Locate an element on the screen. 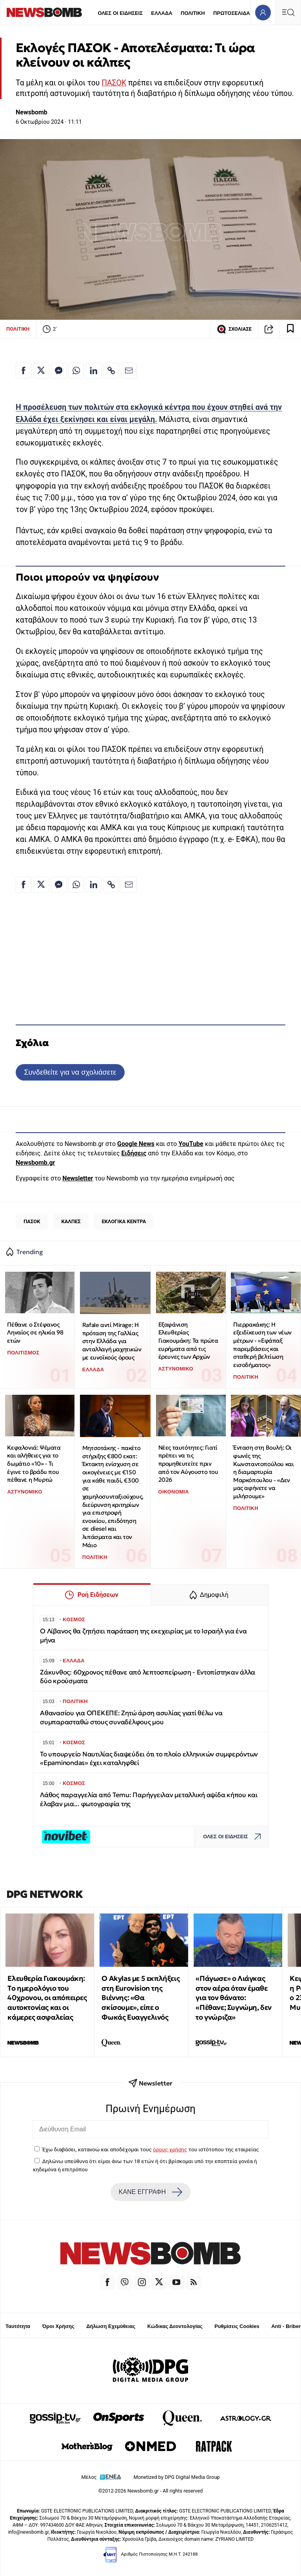 Image resolution: width=301 pixels, height=2576 pixels. ΠΡΩΤΟΣΕΛΙΔΑ is located at coordinates (231, 13).